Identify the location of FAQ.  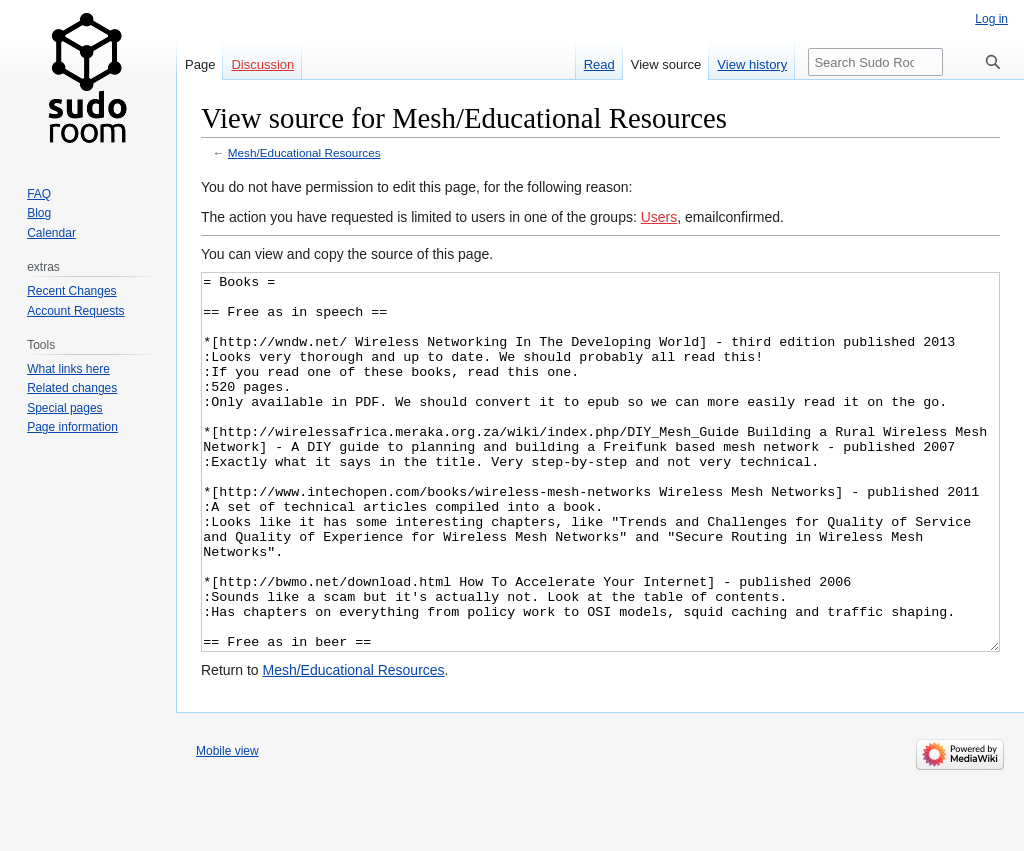
(39, 194).